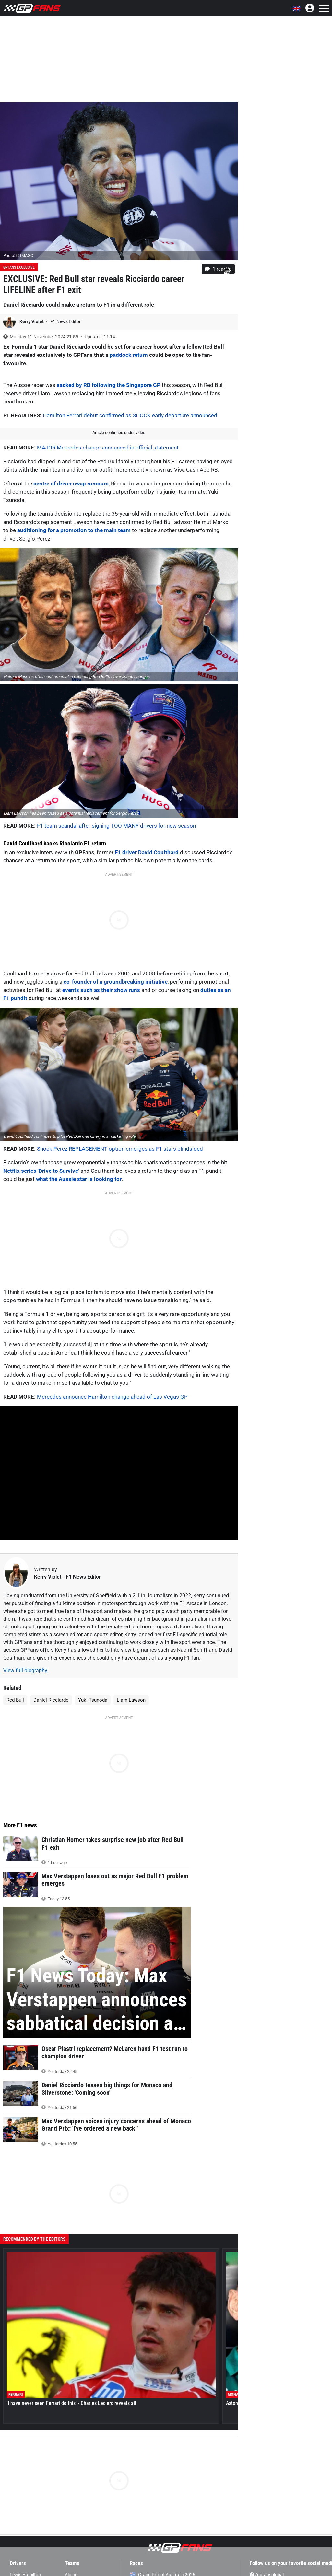 The height and width of the screenshot is (2576, 332). What do you see at coordinates (18, 255) in the screenshot?
I see `Photo: © IMAGO` at bounding box center [18, 255].